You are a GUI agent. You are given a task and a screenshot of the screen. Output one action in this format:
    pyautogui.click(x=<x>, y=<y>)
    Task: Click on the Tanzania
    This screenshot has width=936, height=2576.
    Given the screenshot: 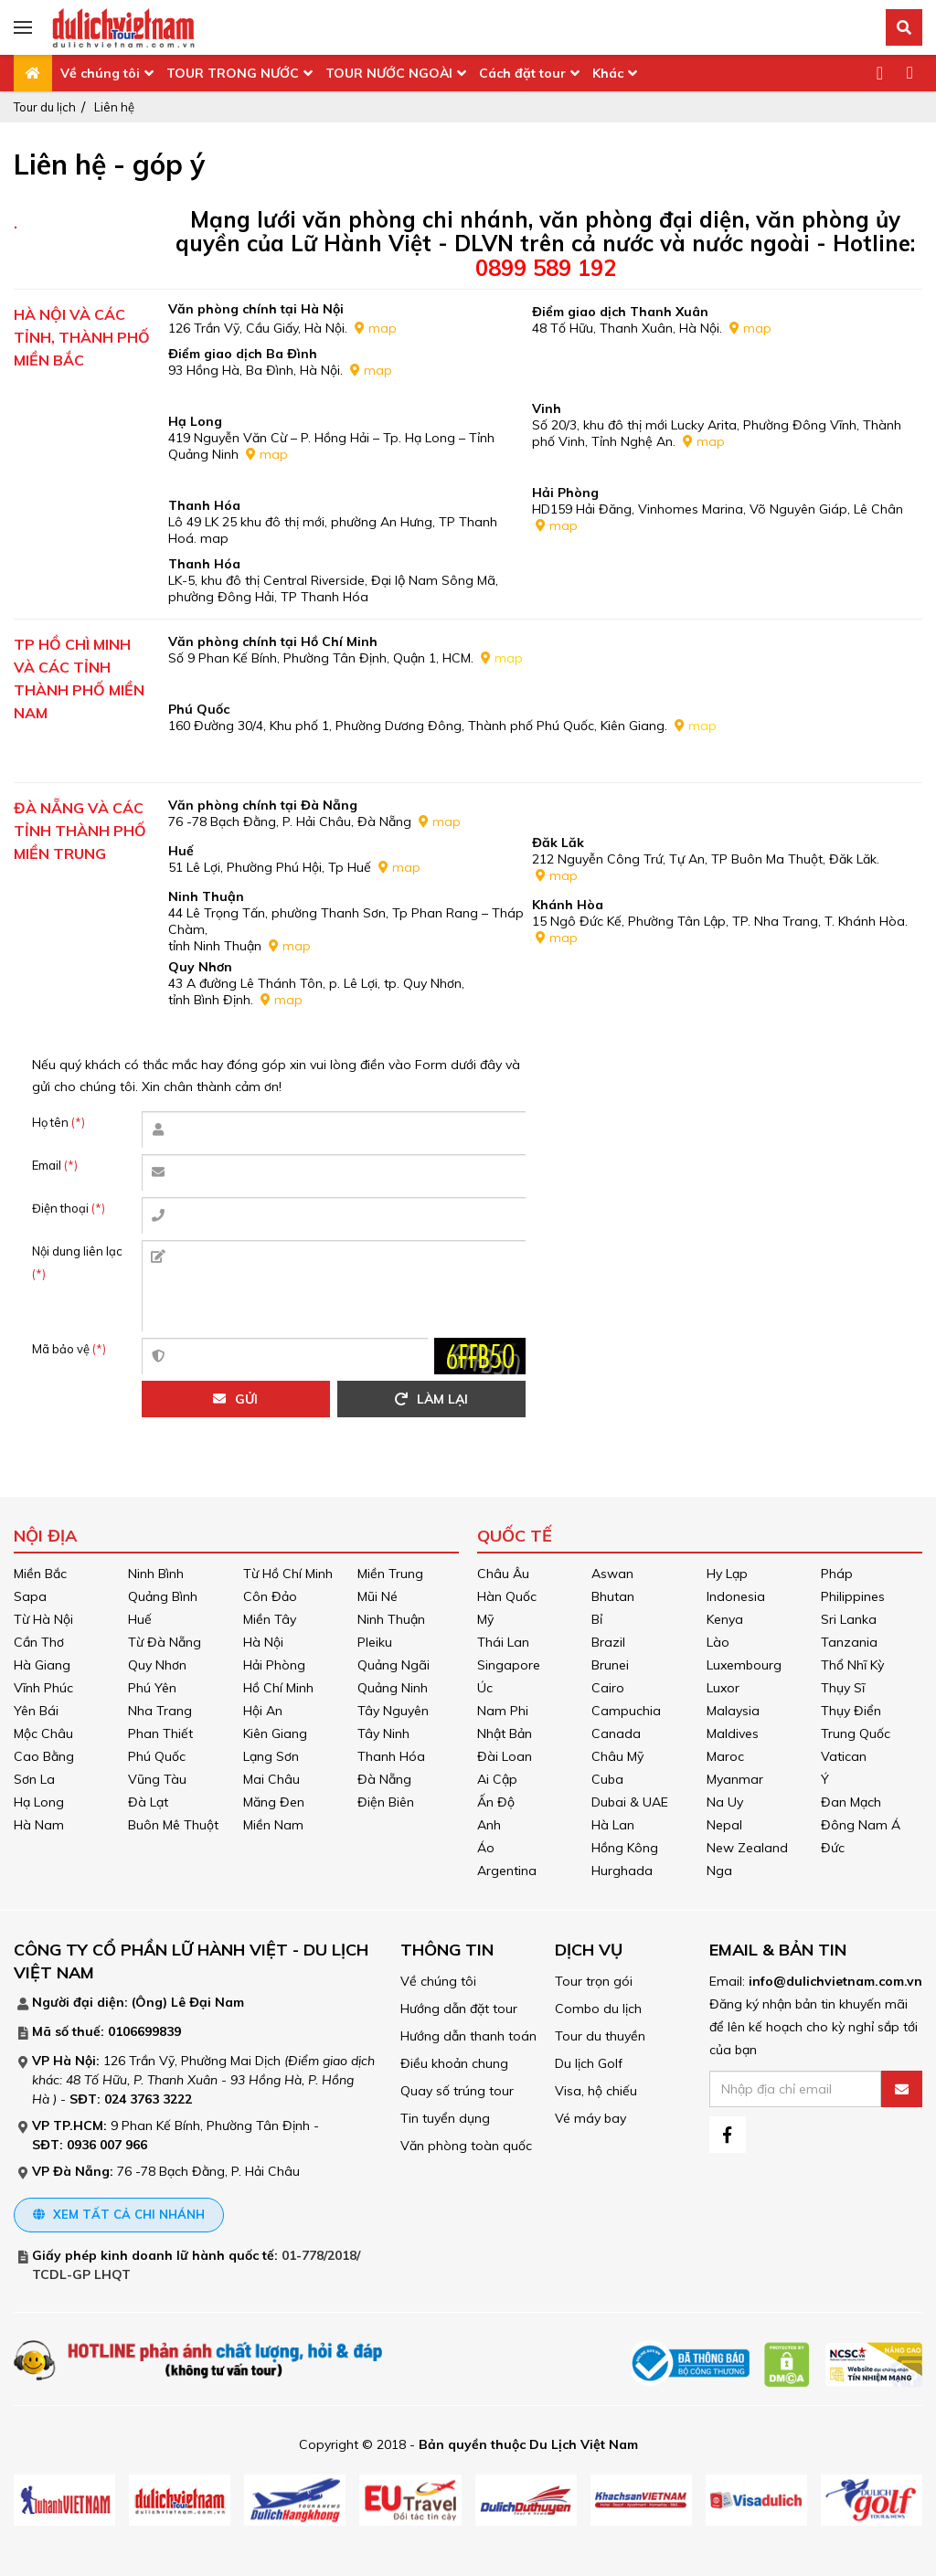 What is the action you would take?
    pyautogui.click(x=849, y=1642)
    